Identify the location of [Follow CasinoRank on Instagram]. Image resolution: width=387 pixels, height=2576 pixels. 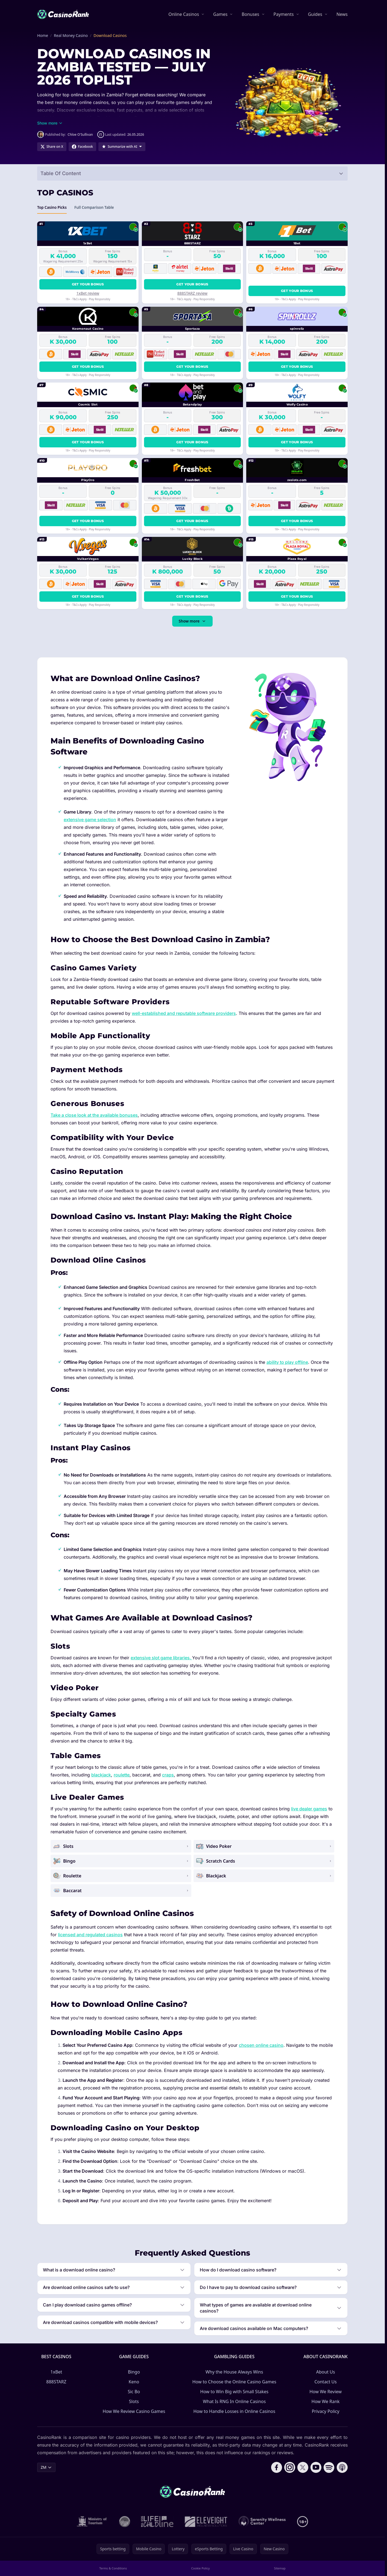
(289, 2467).